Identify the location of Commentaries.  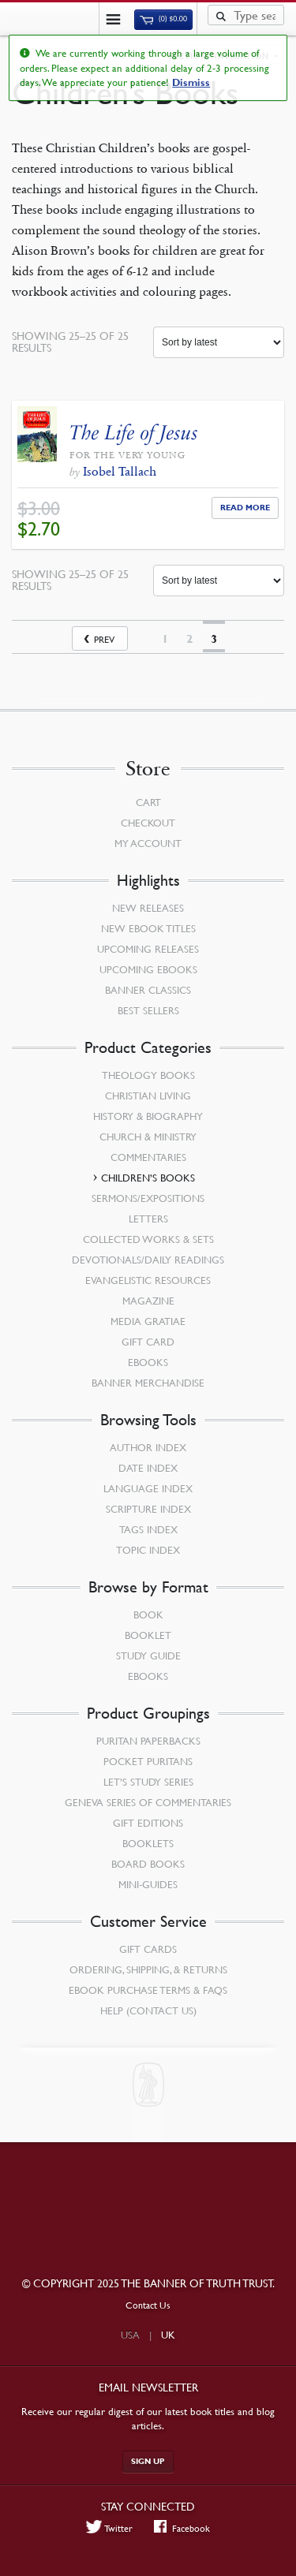
(148, 1157).